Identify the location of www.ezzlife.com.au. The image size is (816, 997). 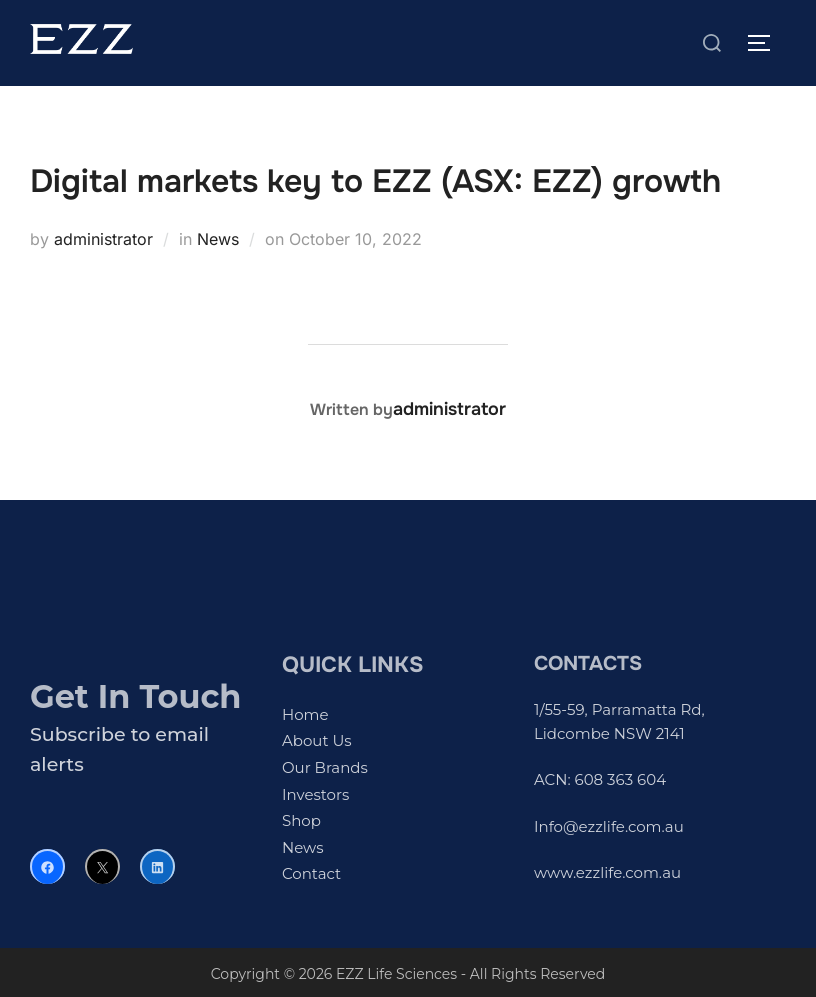
(607, 872).